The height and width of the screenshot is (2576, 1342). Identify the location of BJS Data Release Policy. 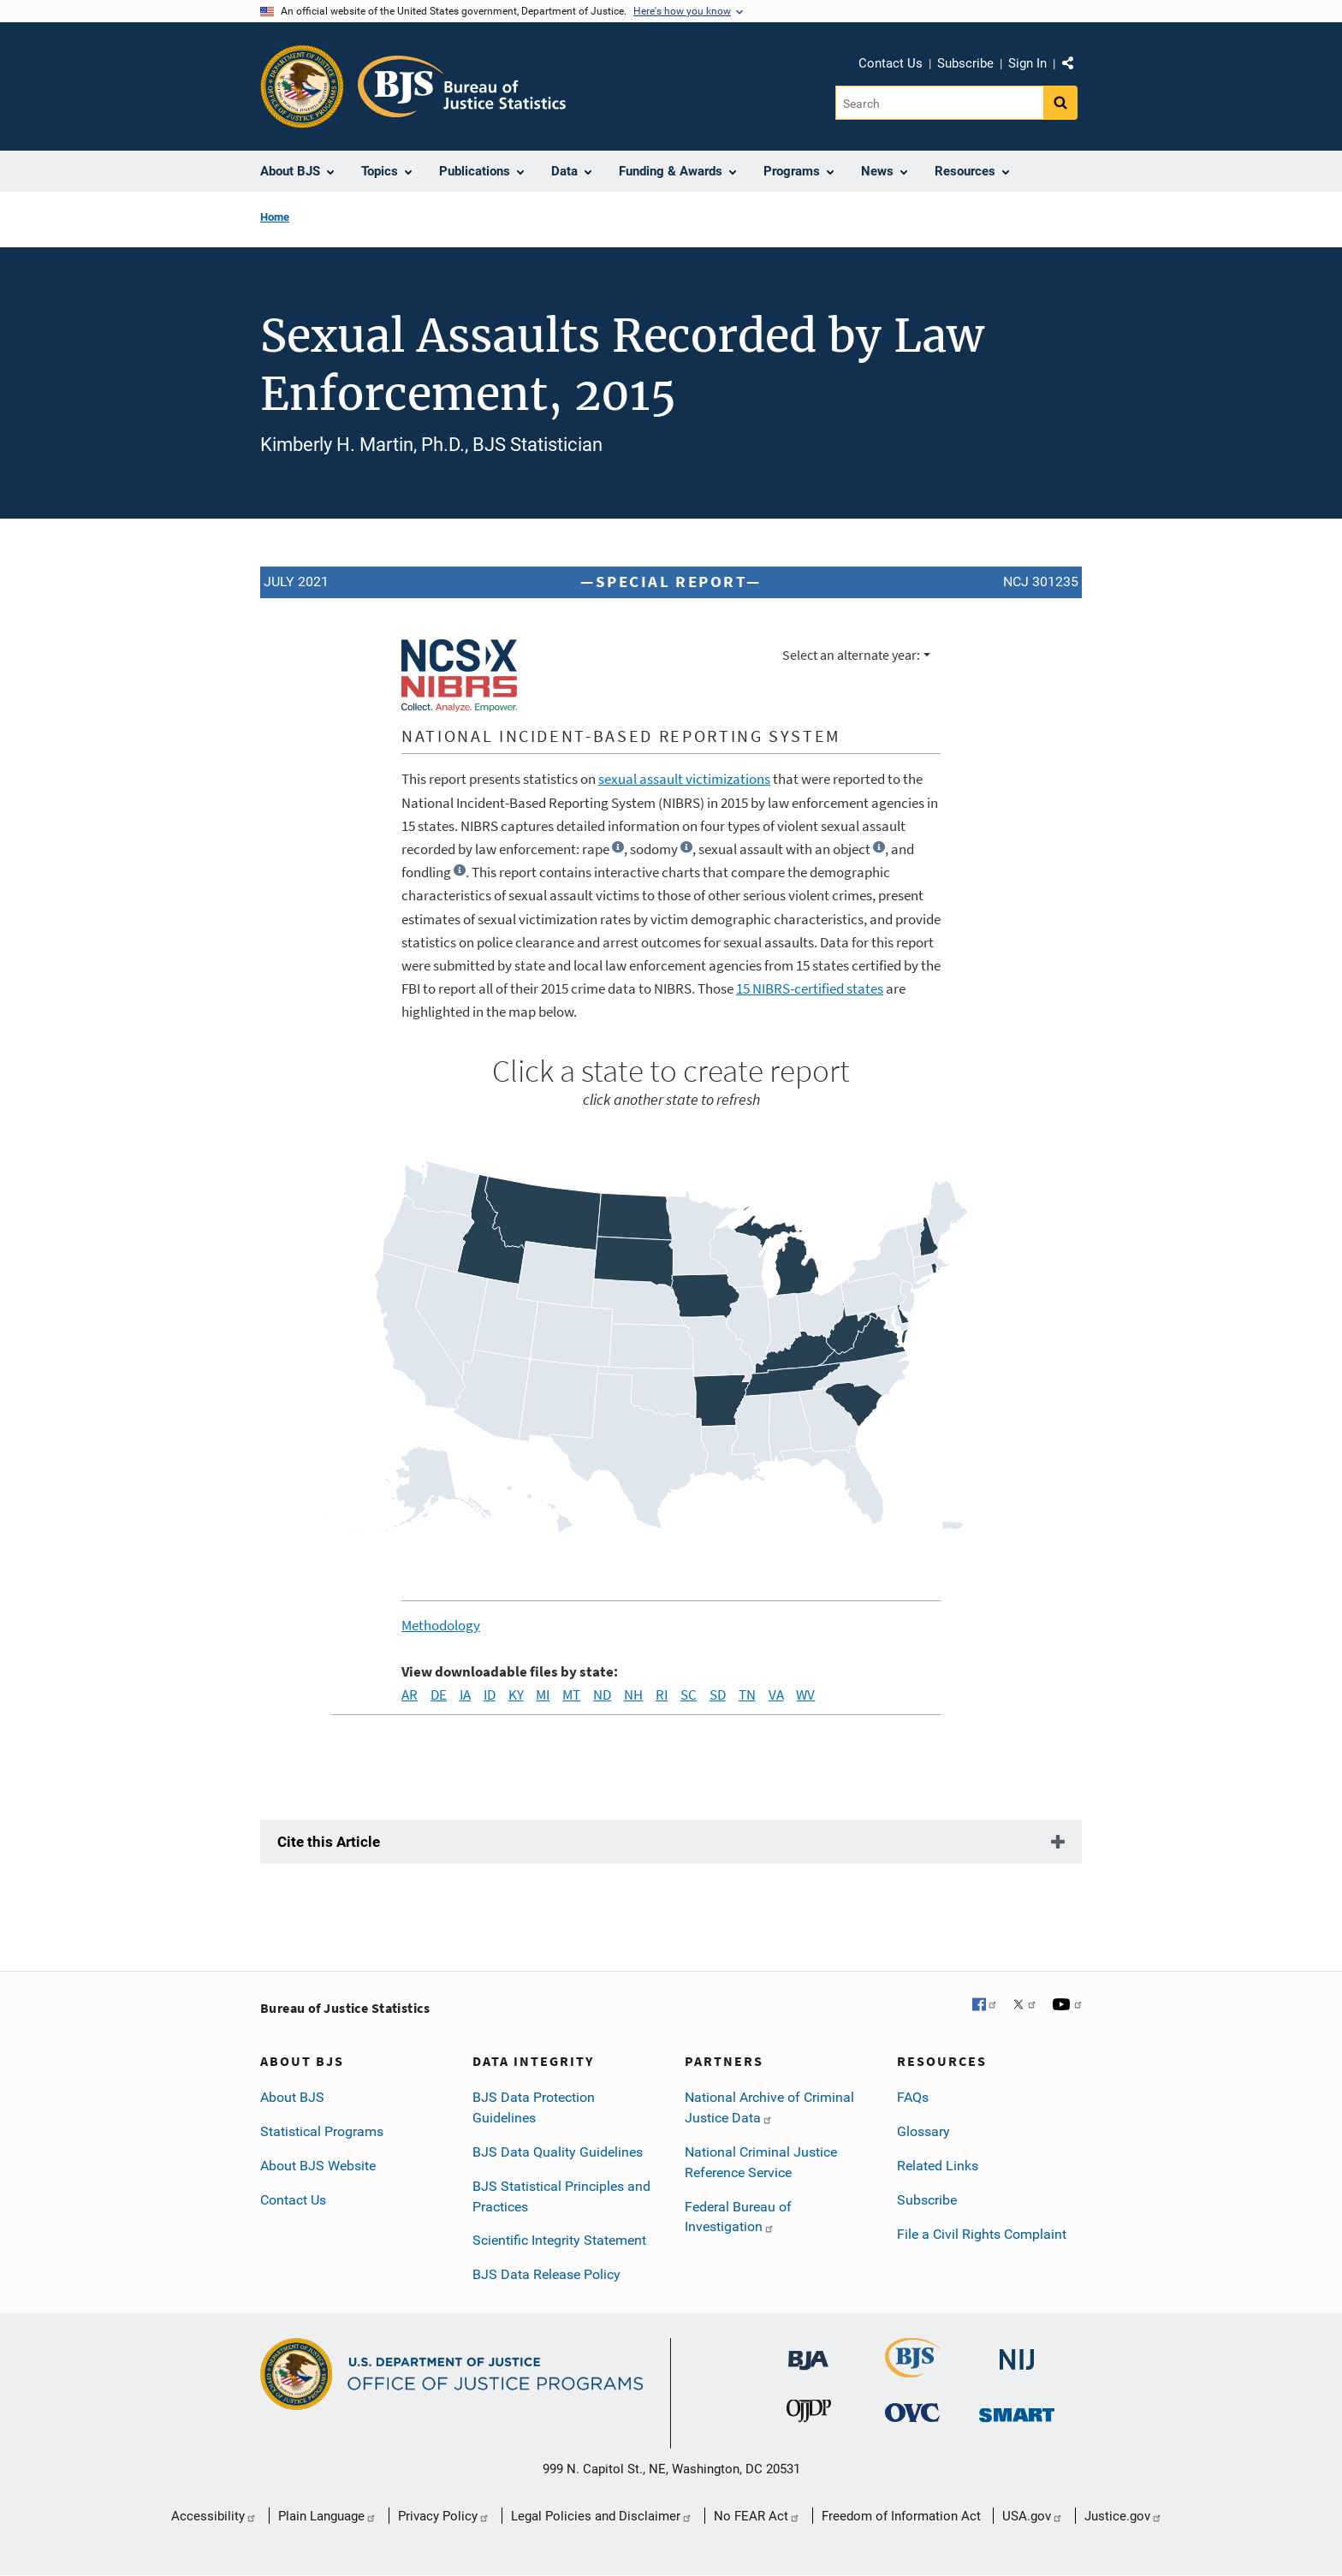
(546, 2274).